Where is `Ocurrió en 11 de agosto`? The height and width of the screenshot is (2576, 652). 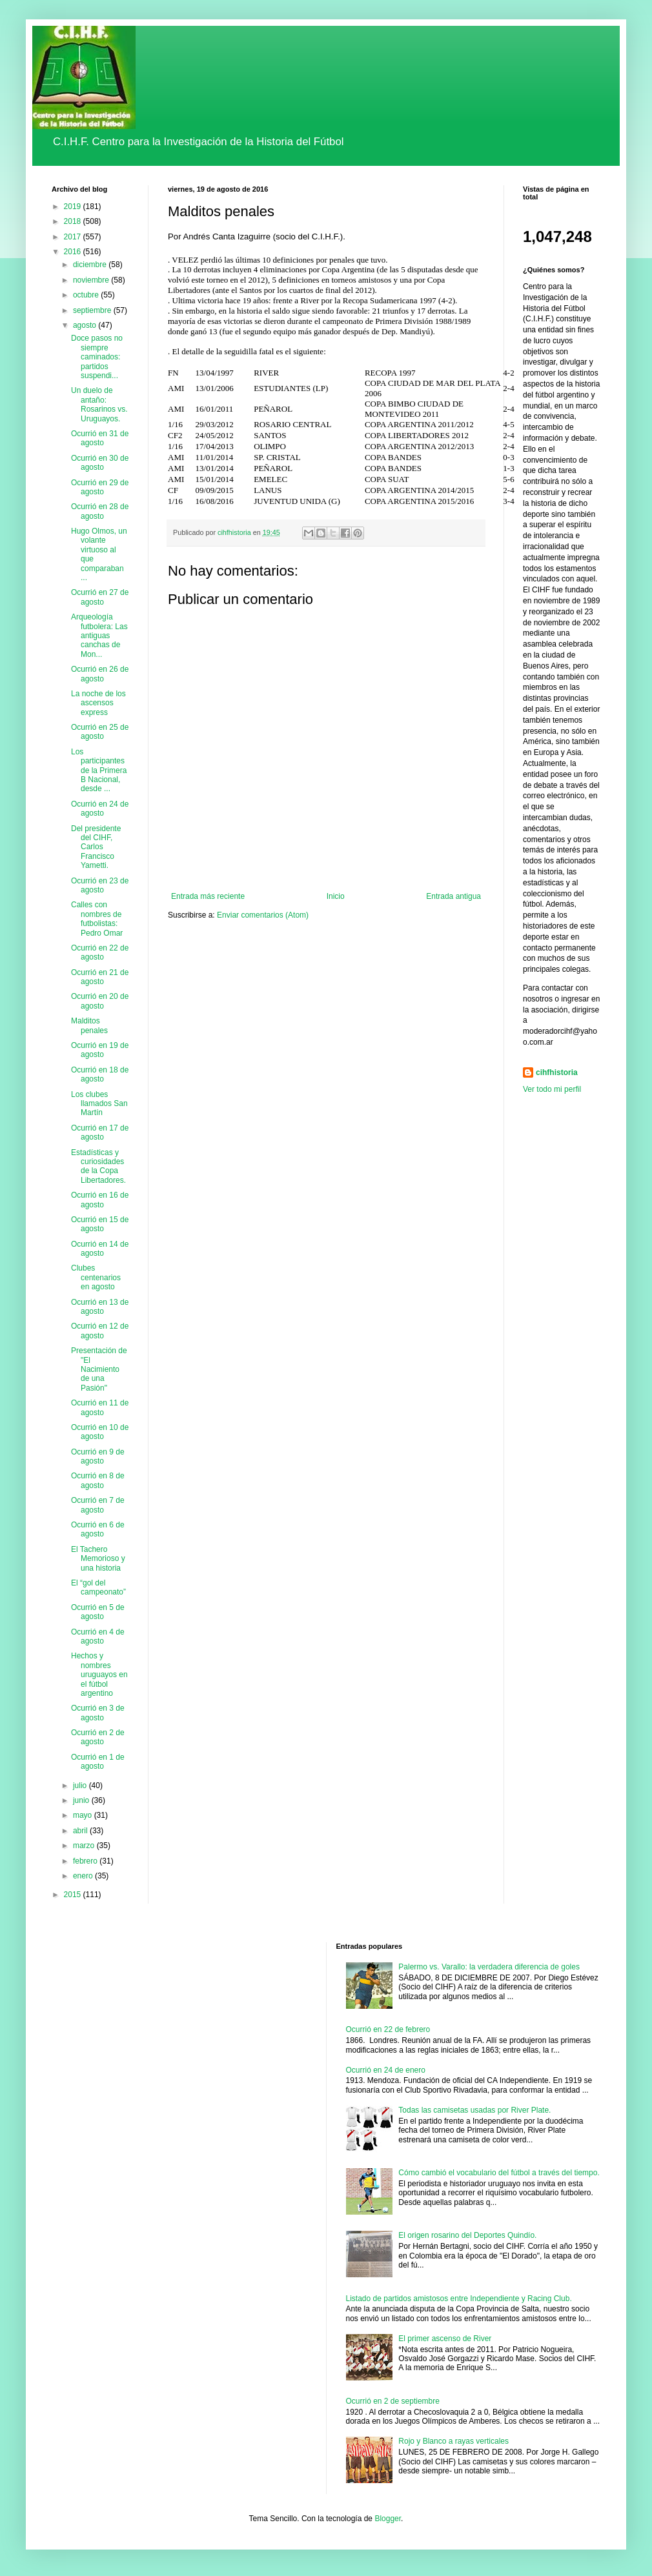 Ocurrió en 11 de agosto is located at coordinates (99, 1407).